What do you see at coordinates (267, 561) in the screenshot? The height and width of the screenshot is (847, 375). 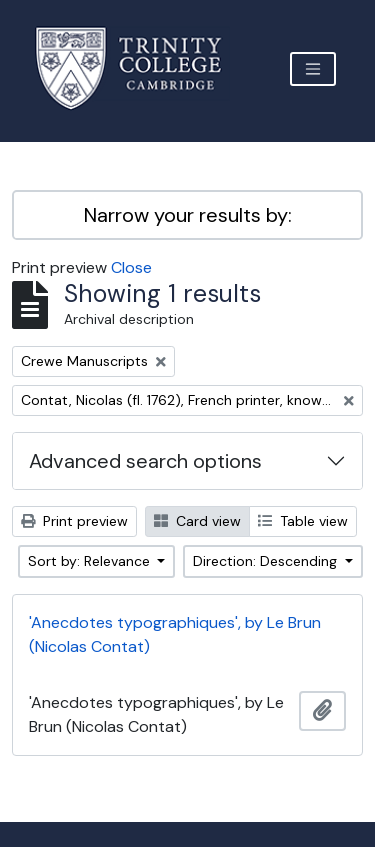 I see `Direction: Descending` at bounding box center [267, 561].